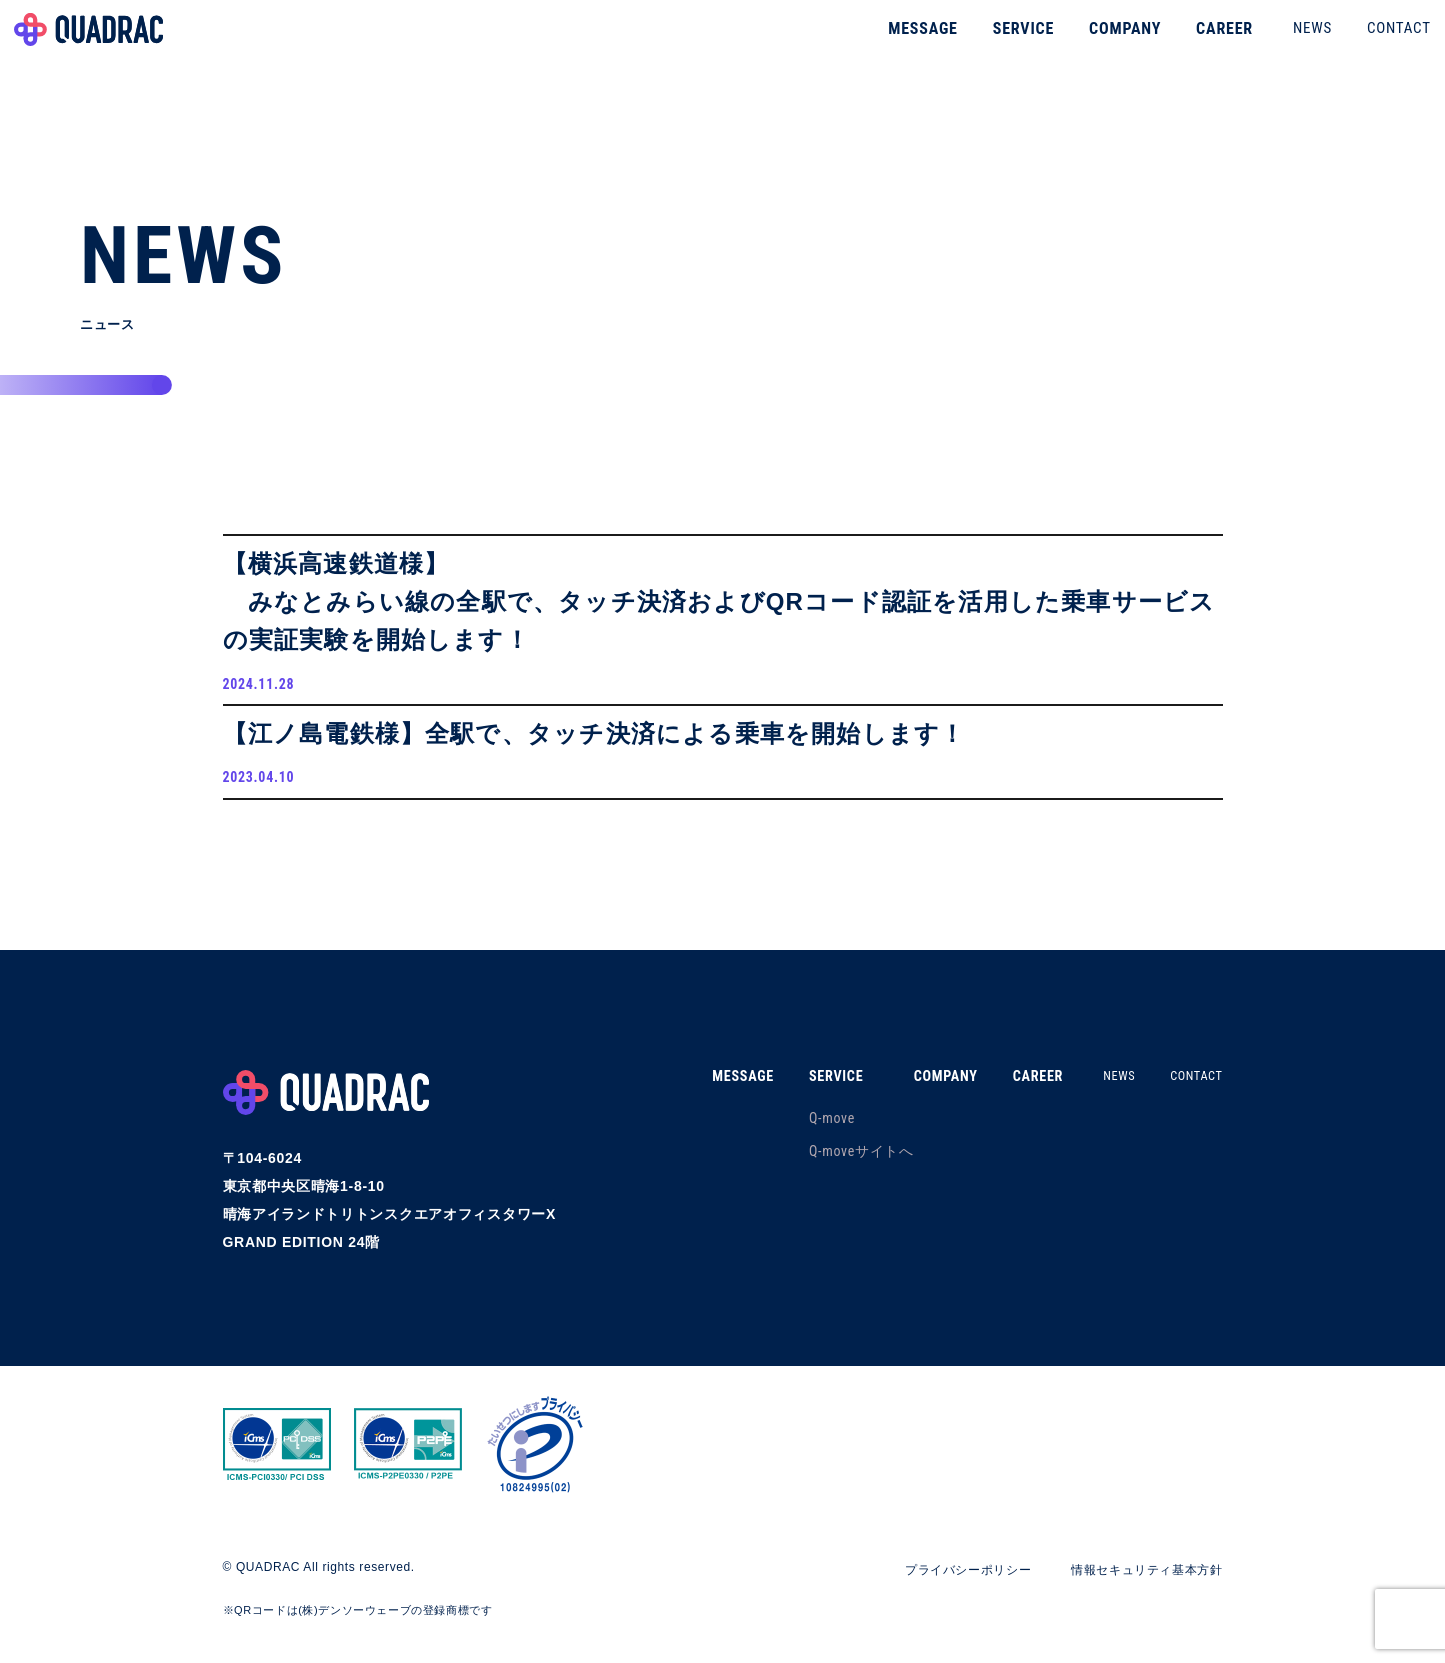 Image resolution: width=1445 pixels, height=1663 pixels. I want to click on MESSAGE, so click(887, 44).